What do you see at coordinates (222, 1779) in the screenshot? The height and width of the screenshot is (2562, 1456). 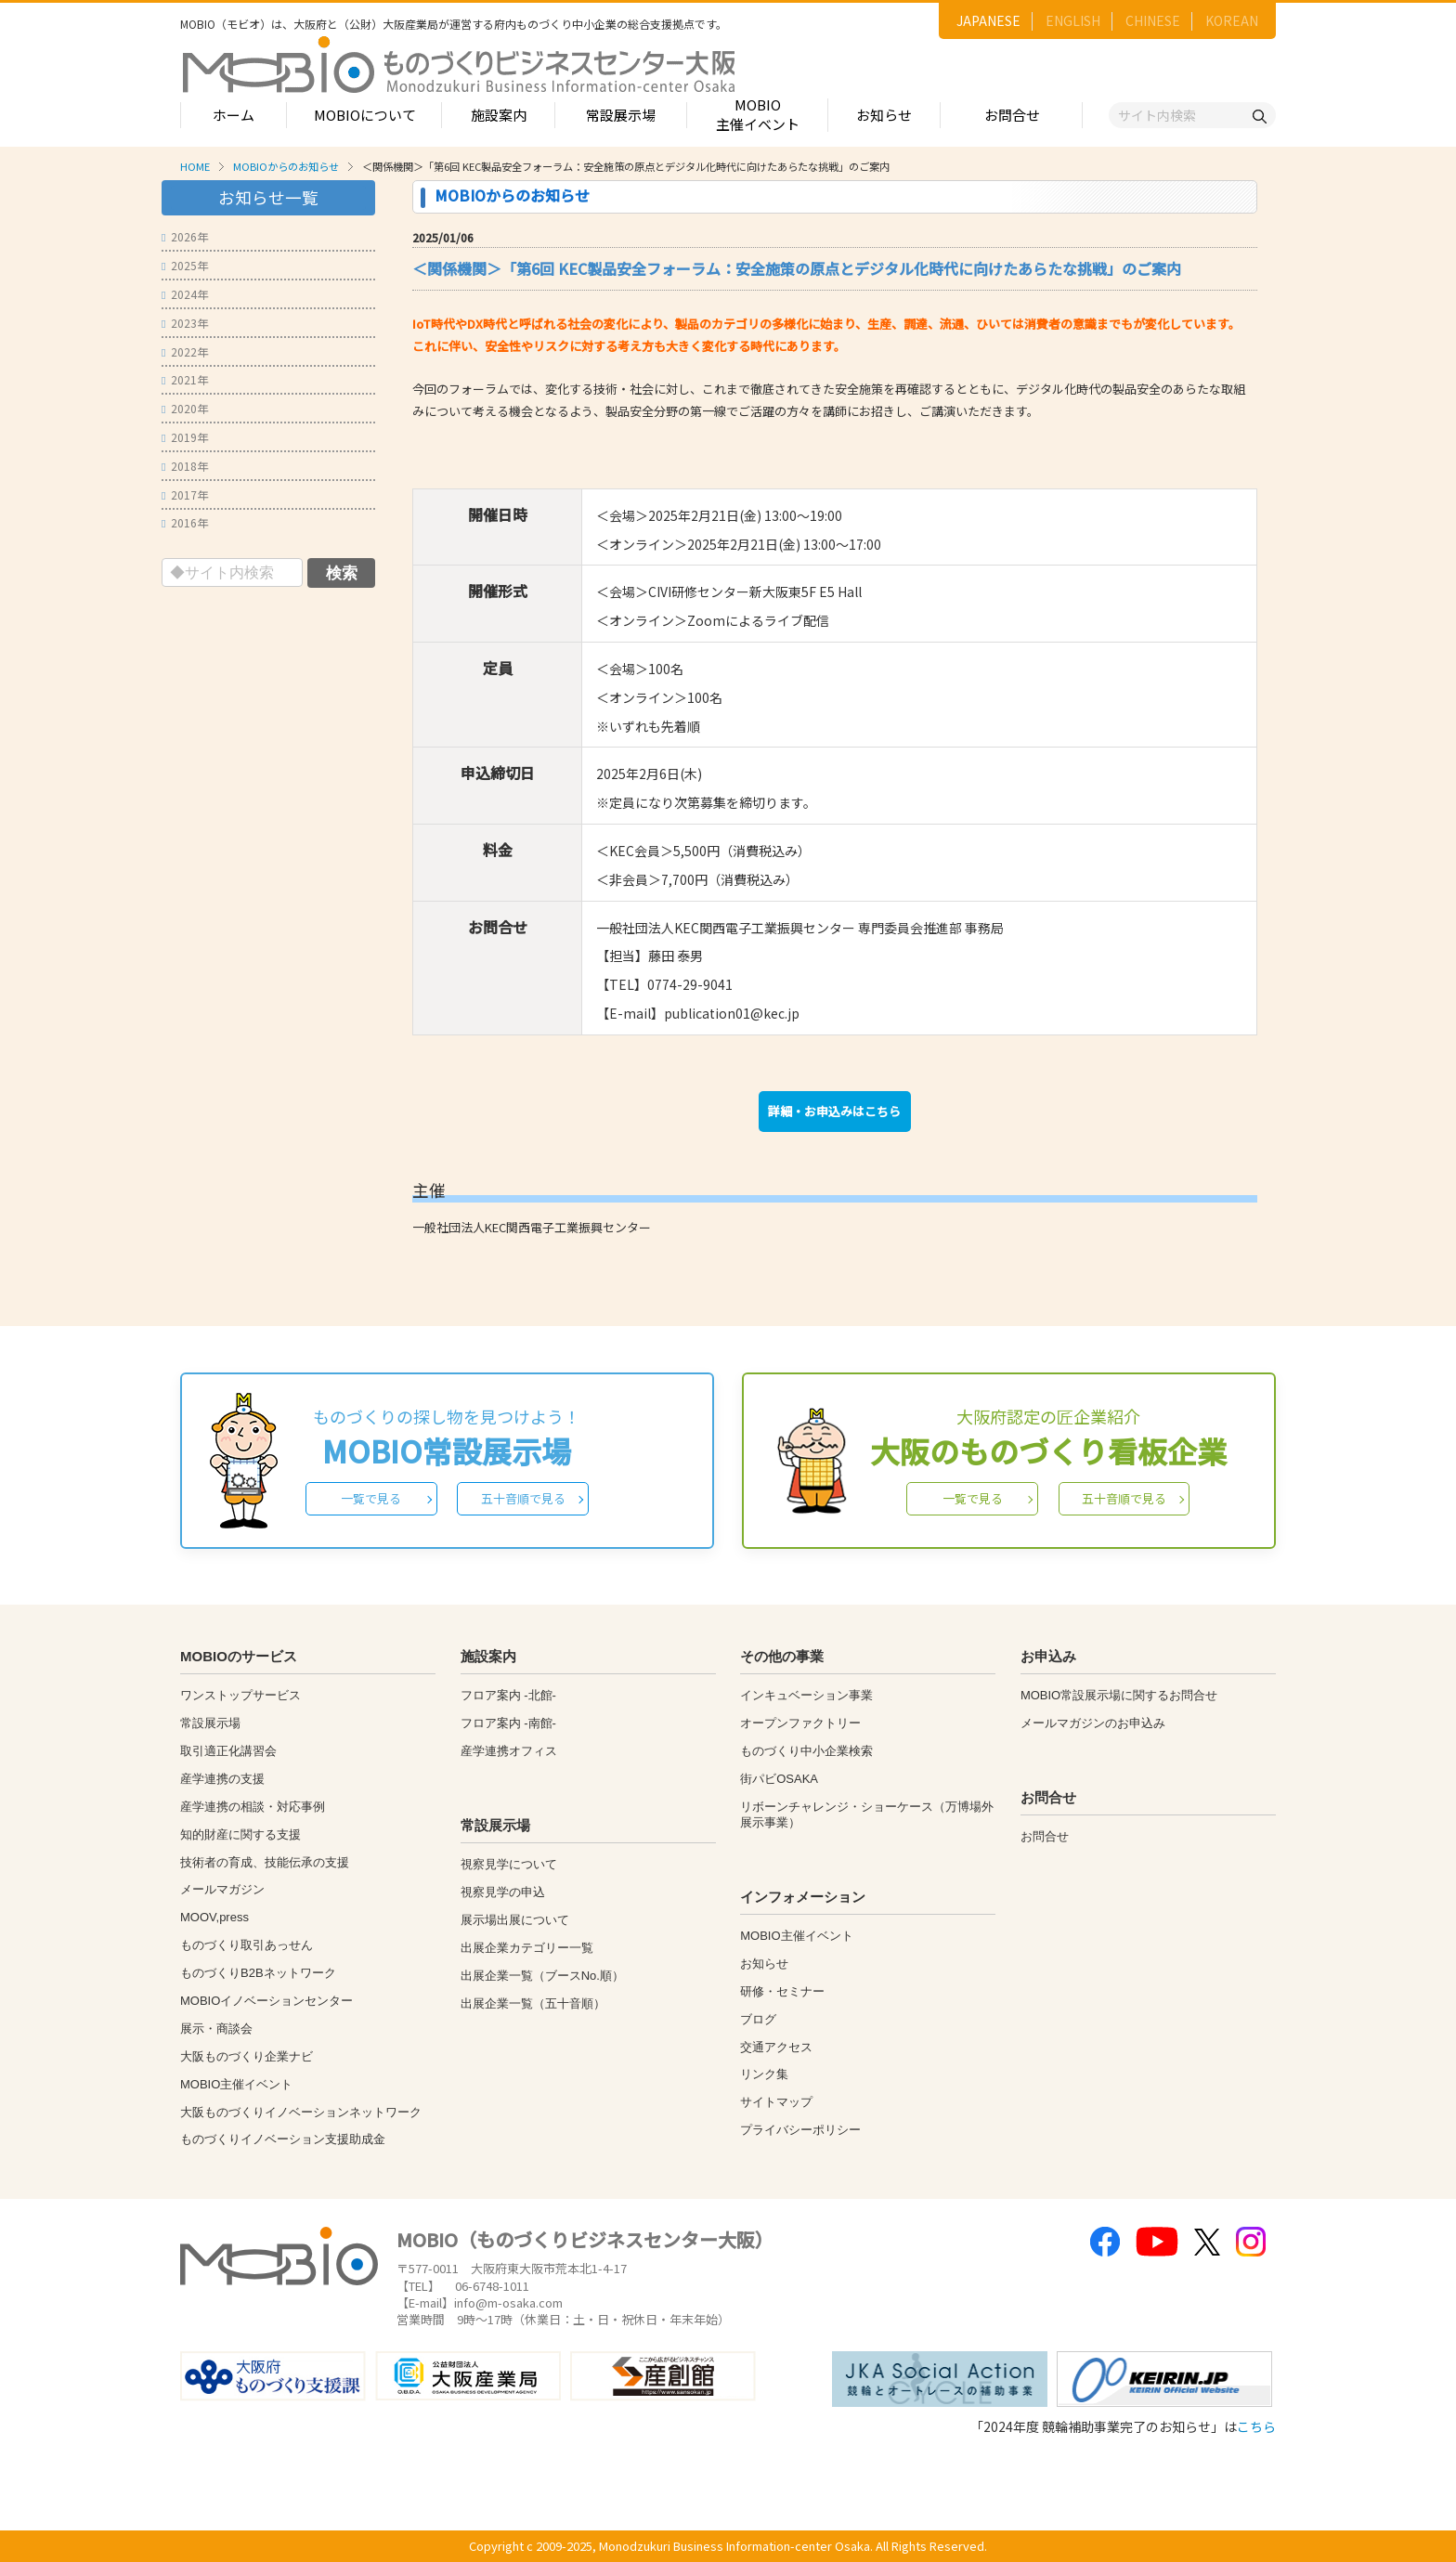 I see `産学連携の支援` at bounding box center [222, 1779].